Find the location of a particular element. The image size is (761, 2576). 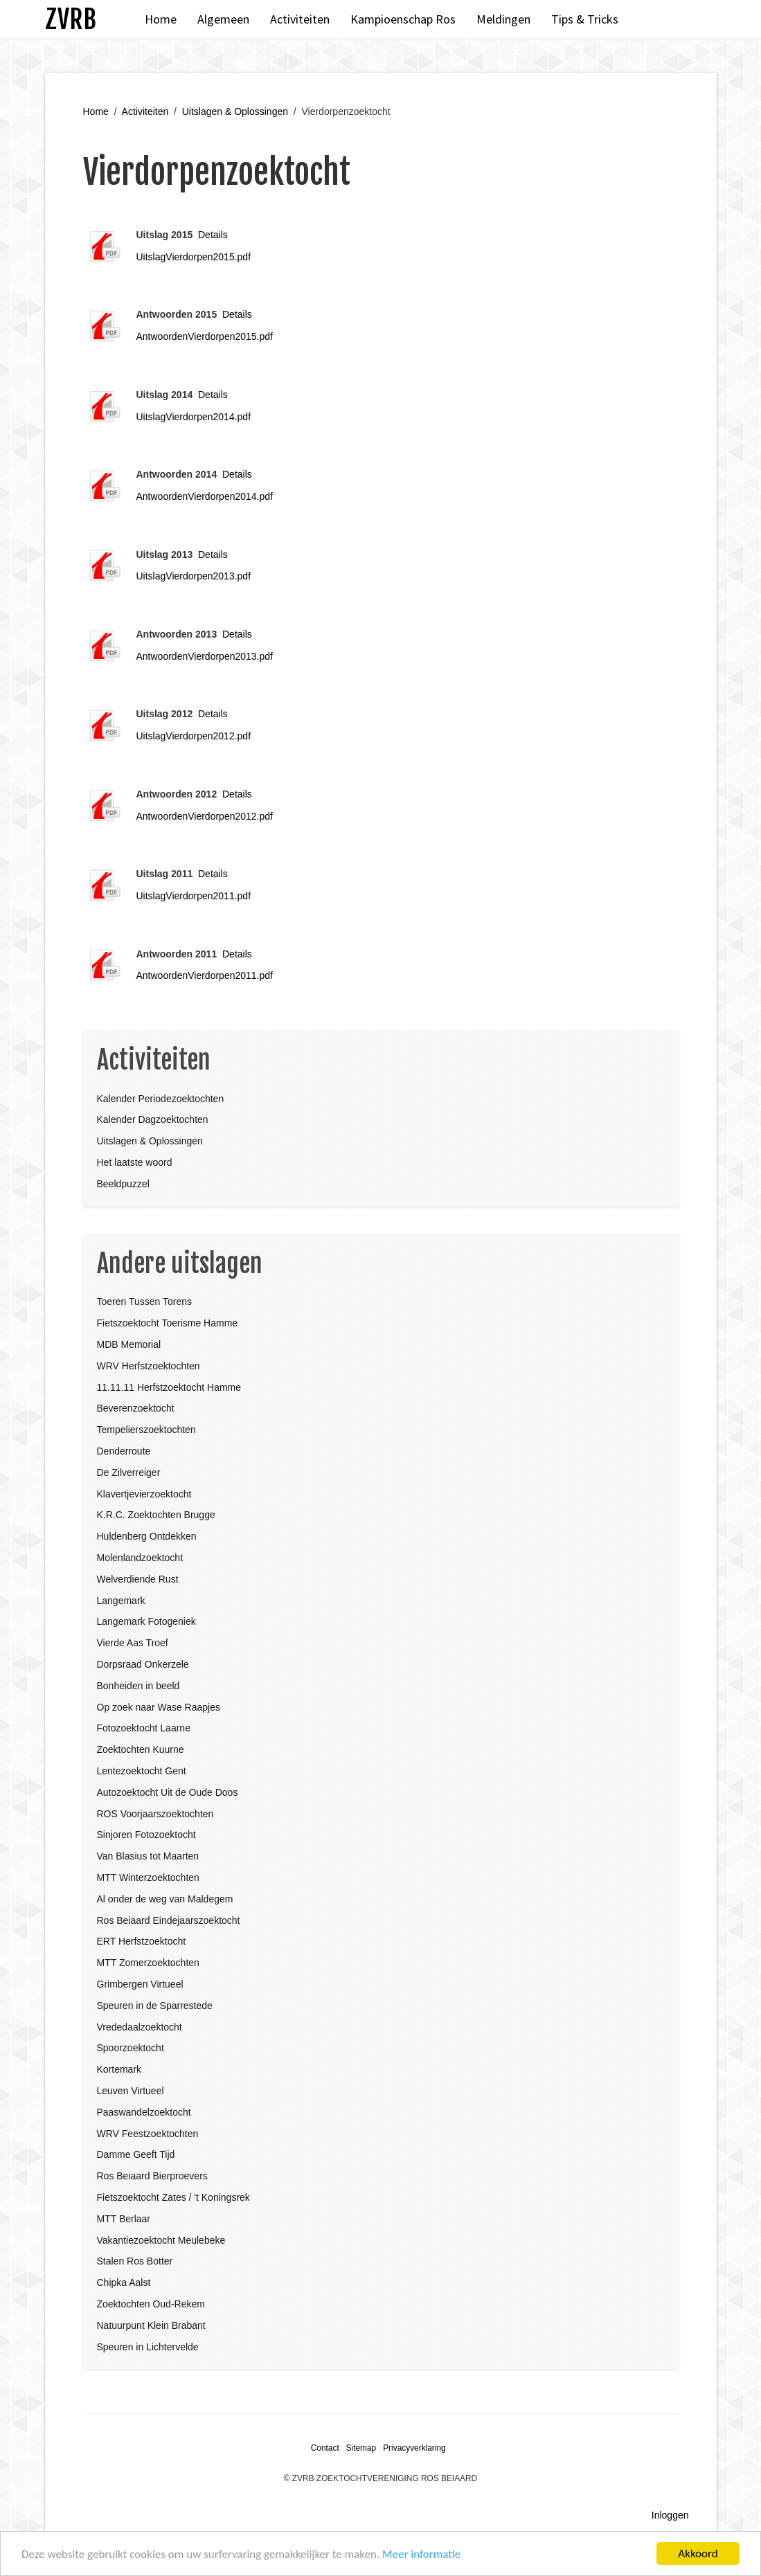

Damme Geeft Tijd is located at coordinates (136, 2154).